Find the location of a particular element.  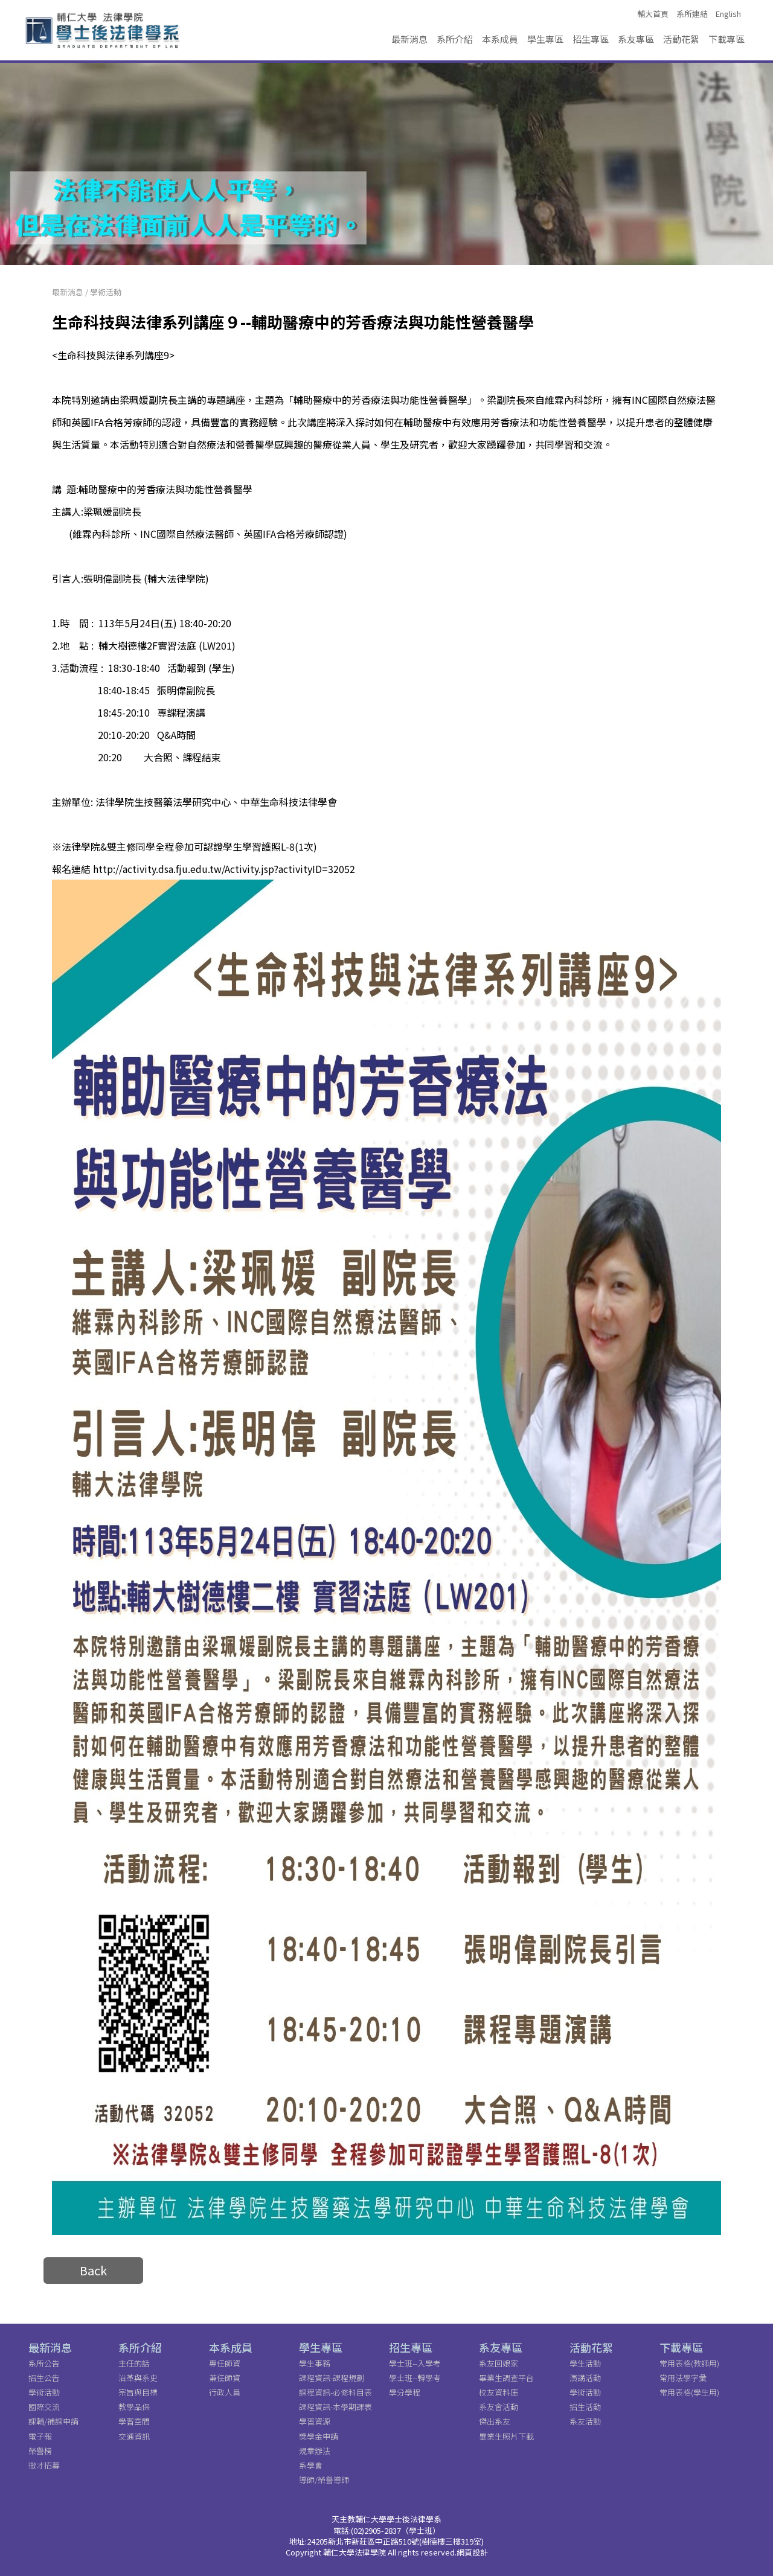

系友專區 is located at coordinates (636, 39).